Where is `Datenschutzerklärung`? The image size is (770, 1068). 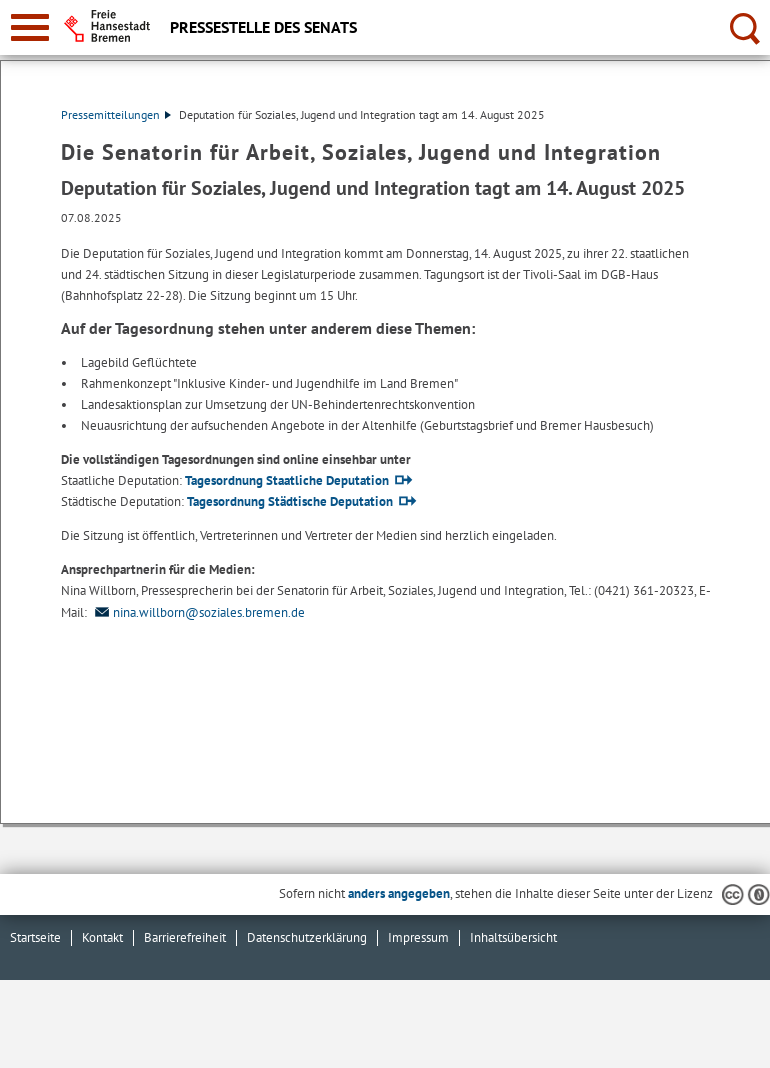
Datenschutzerklärung is located at coordinates (307, 937).